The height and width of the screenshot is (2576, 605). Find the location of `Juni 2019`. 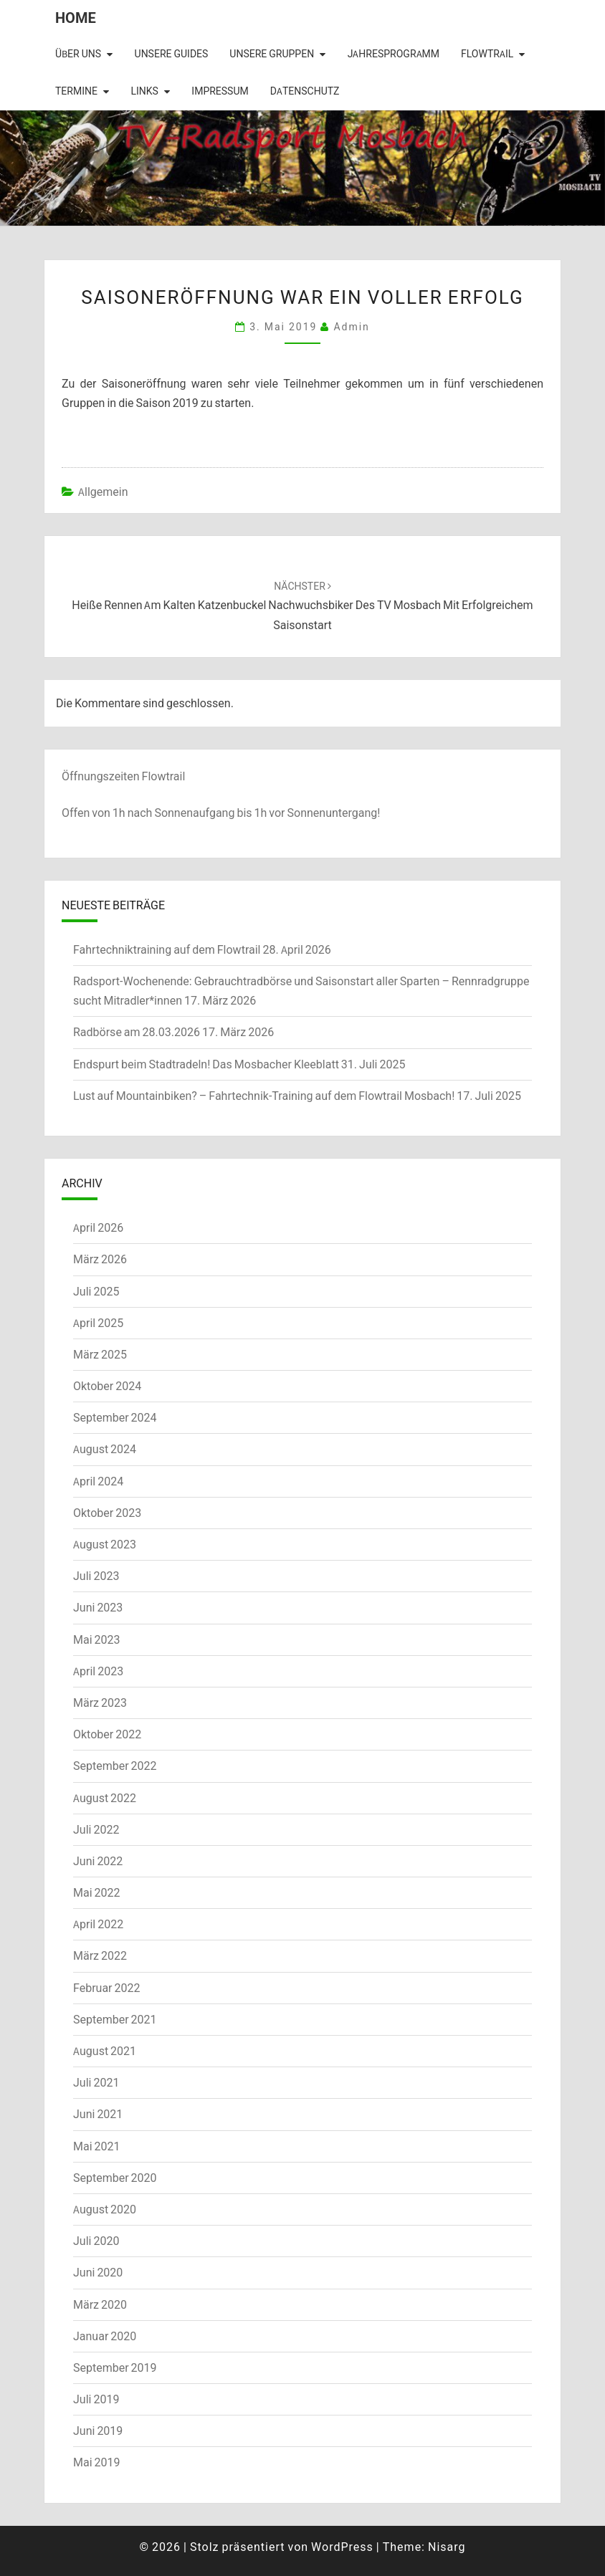

Juni 2019 is located at coordinates (98, 2430).